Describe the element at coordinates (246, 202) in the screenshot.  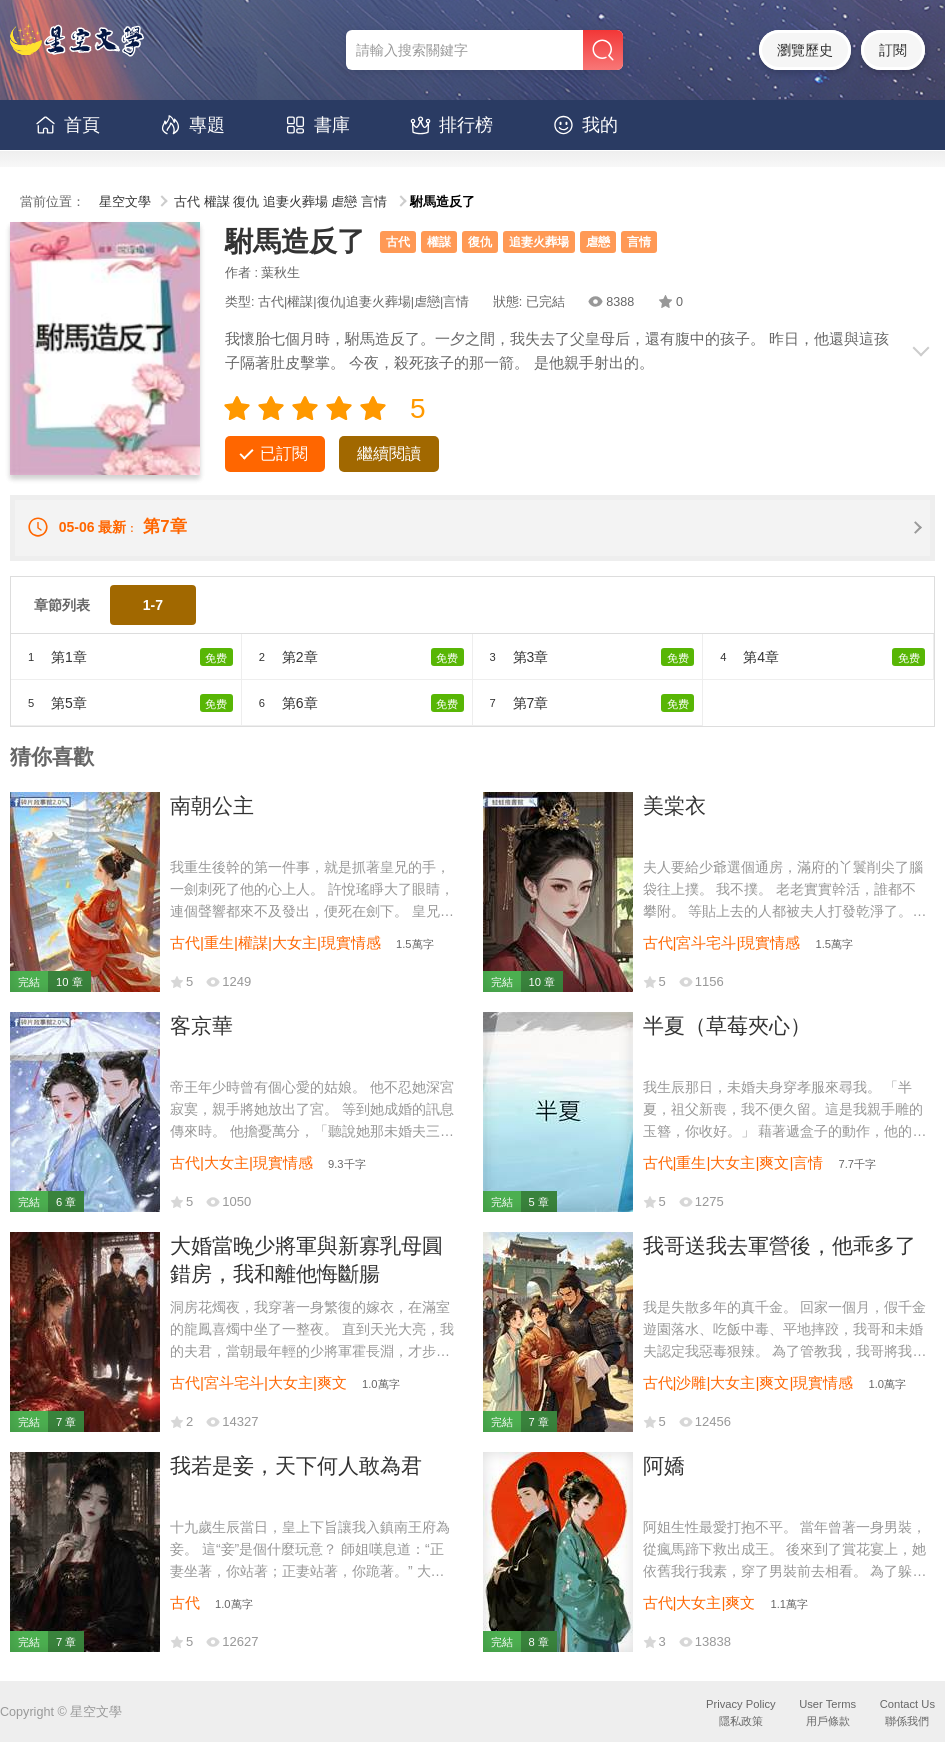
I see `復仇` at that location.